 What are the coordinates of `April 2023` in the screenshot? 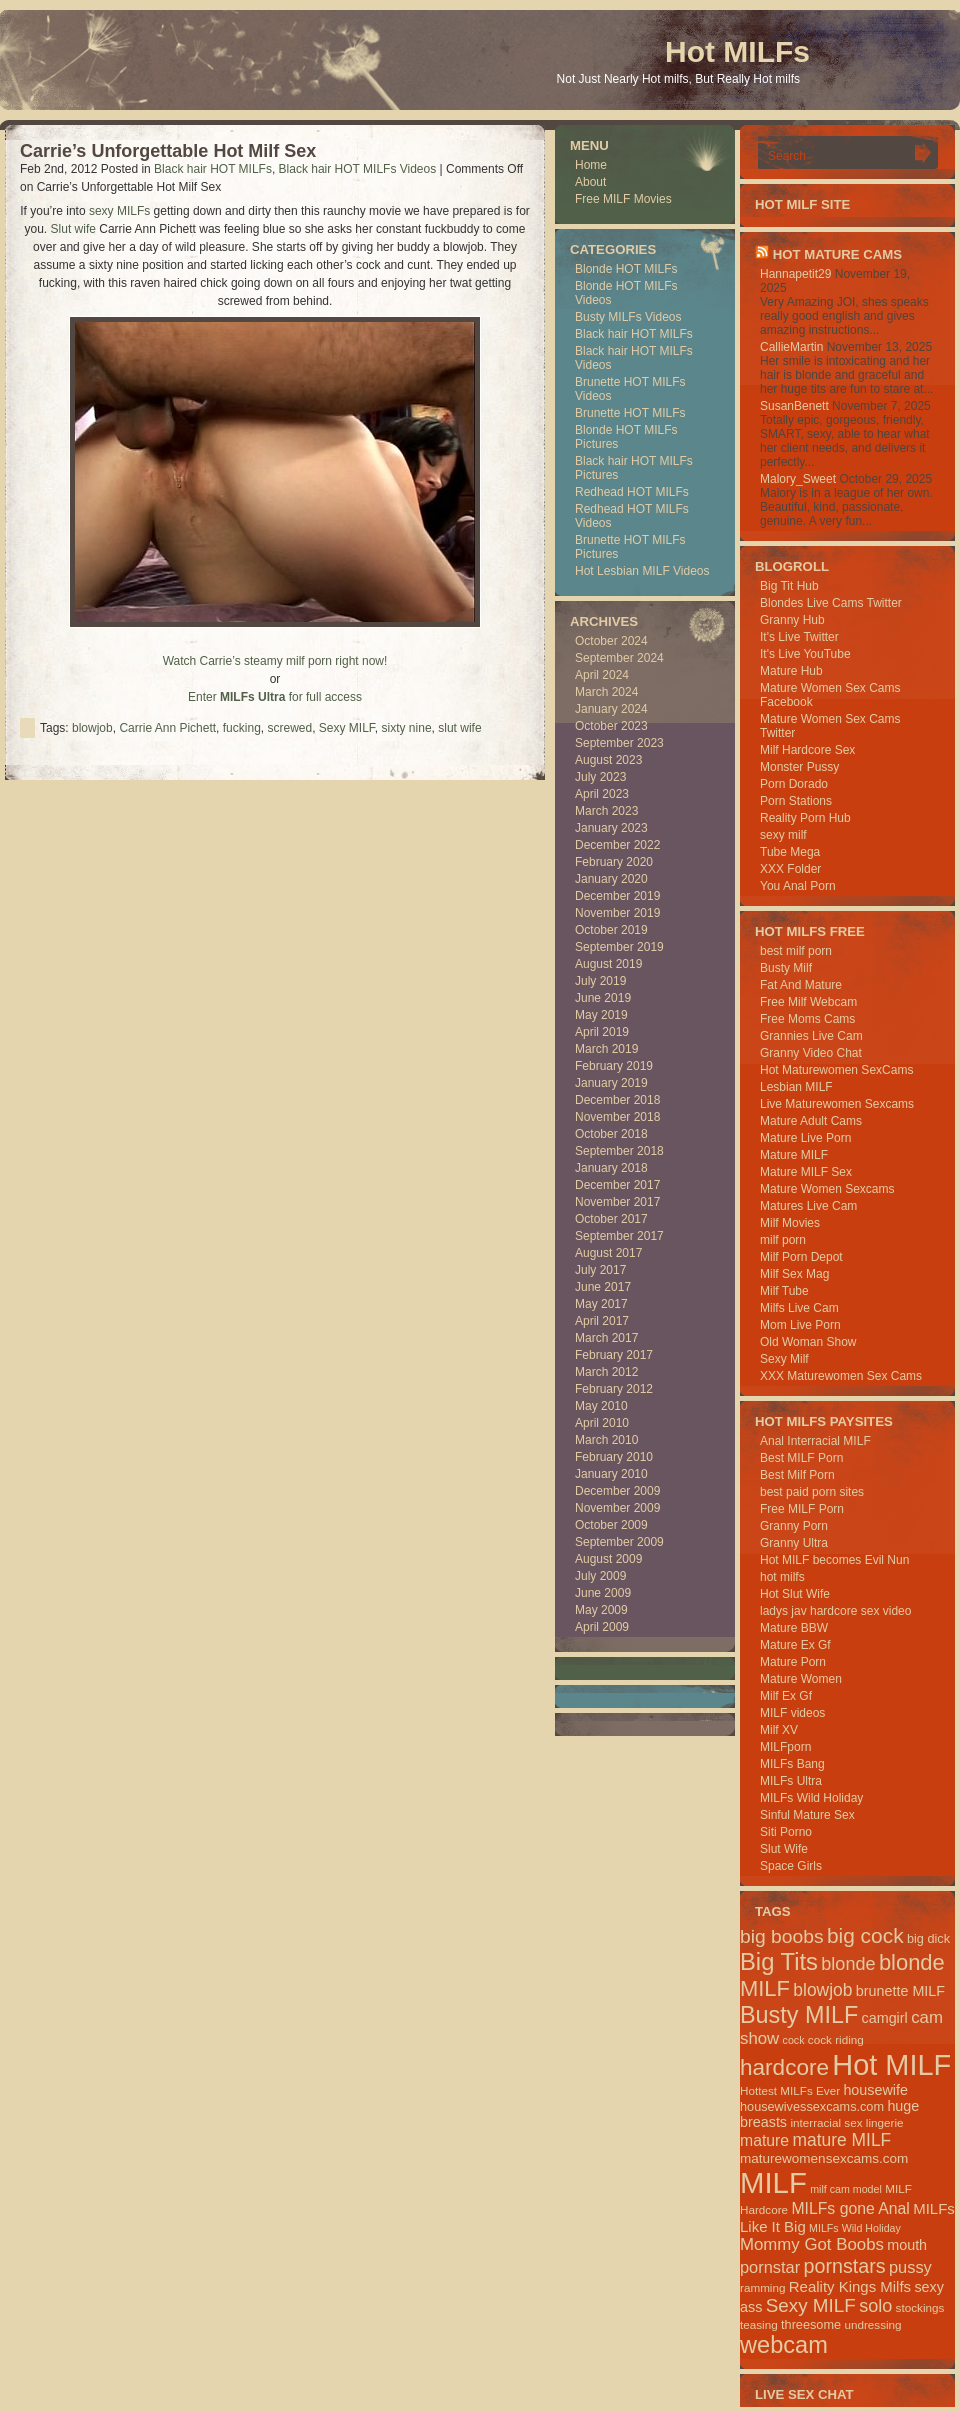 It's located at (602, 794).